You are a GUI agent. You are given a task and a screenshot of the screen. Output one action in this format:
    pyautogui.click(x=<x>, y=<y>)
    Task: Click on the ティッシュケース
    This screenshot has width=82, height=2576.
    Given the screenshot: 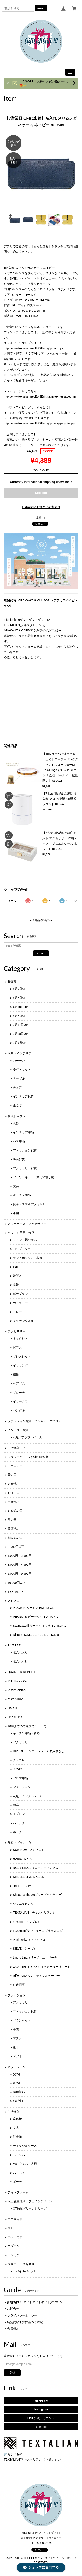 What is the action you would take?
    pyautogui.click(x=25, y=2145)
    